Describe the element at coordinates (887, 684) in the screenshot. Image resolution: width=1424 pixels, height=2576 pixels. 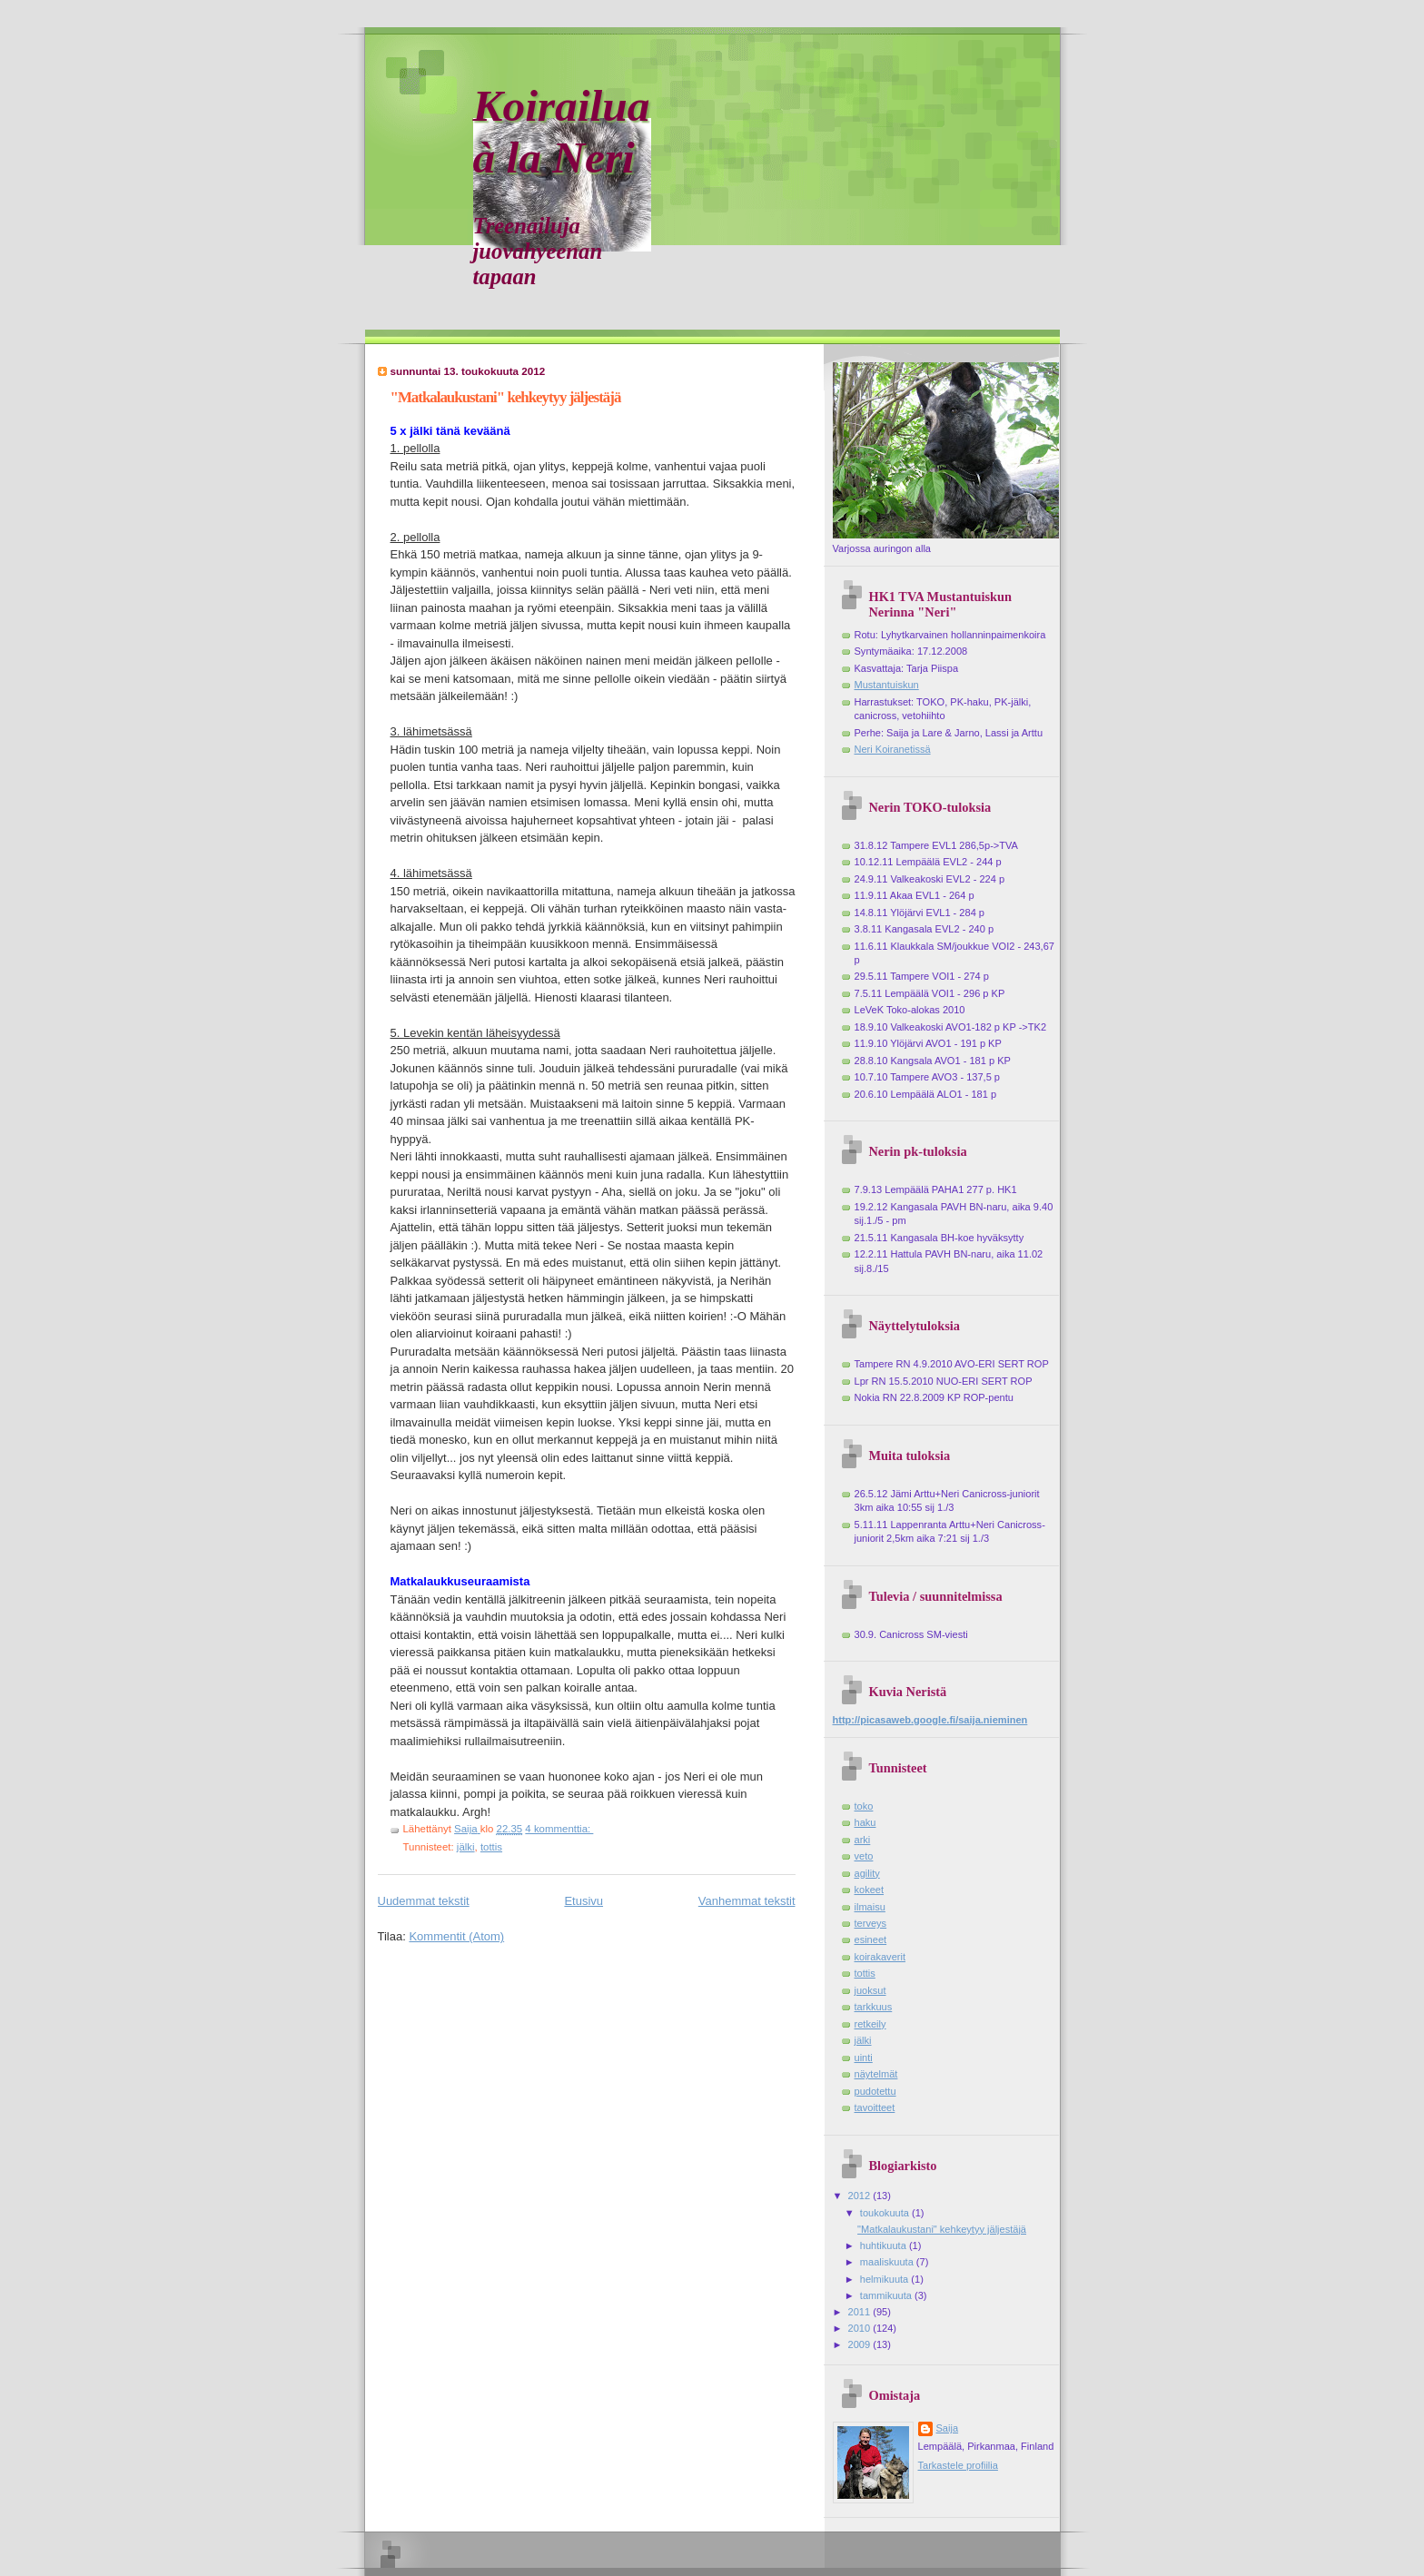
I see `Mustantuiskun` at that location.